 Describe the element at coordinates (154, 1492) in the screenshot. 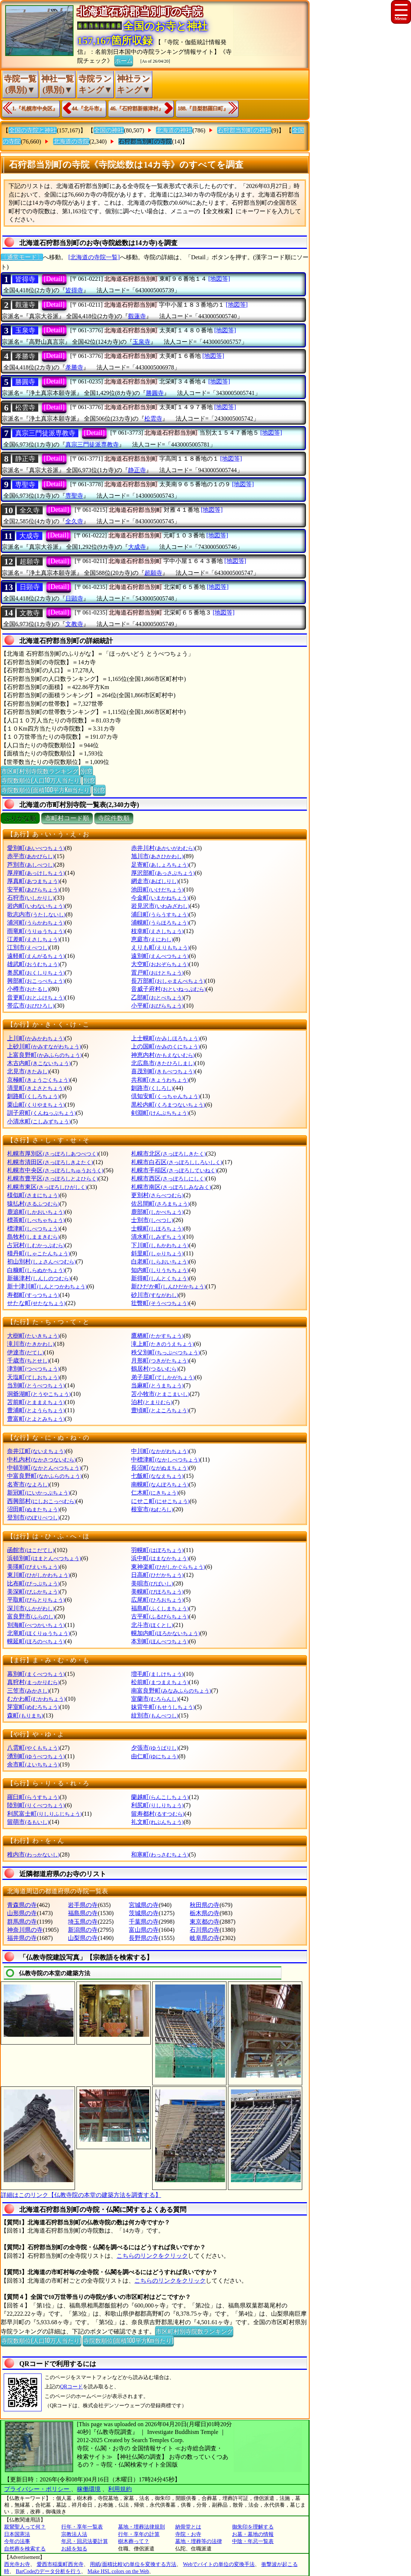

I see `仁木町` at that location.